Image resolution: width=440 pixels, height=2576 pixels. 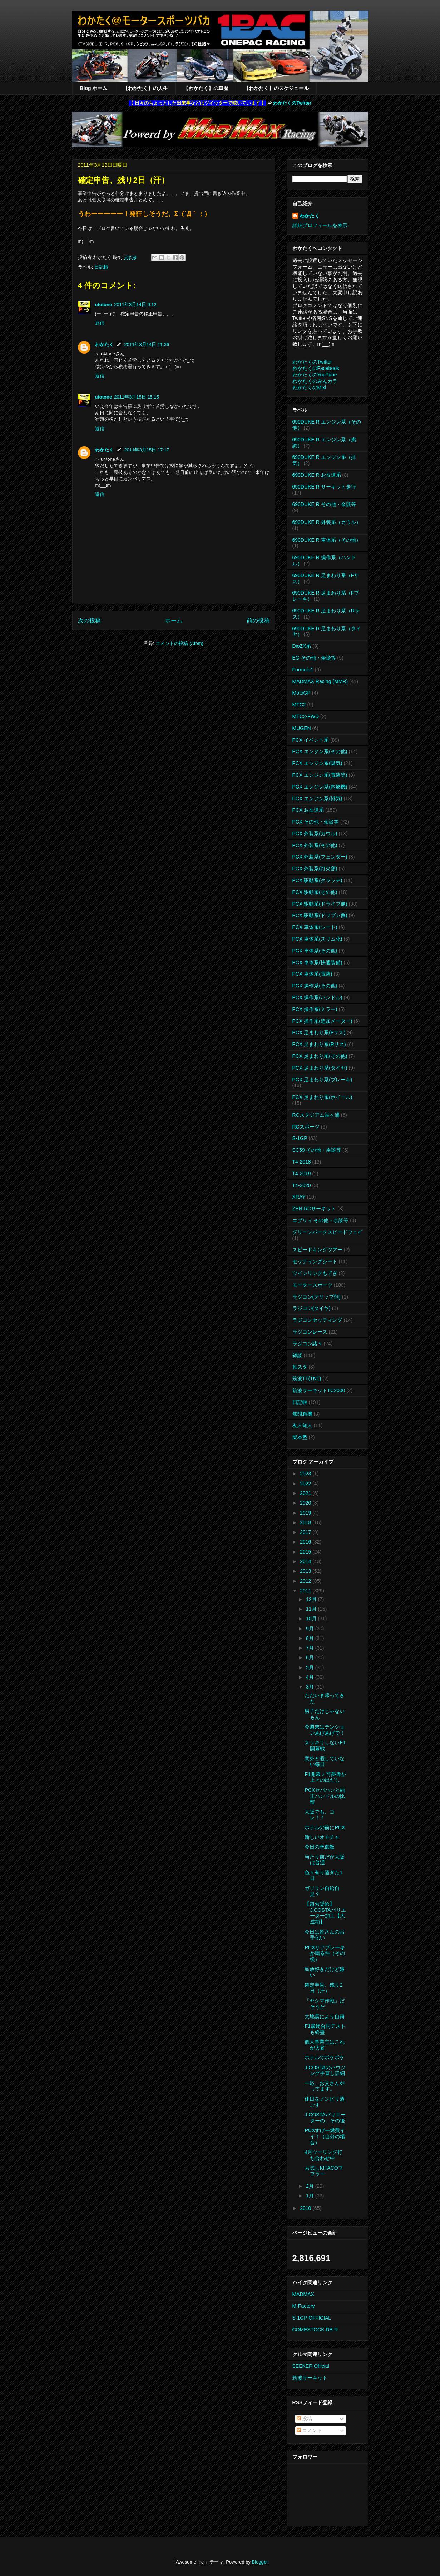 I want to click on 2011, so click(x=306, y=1591).